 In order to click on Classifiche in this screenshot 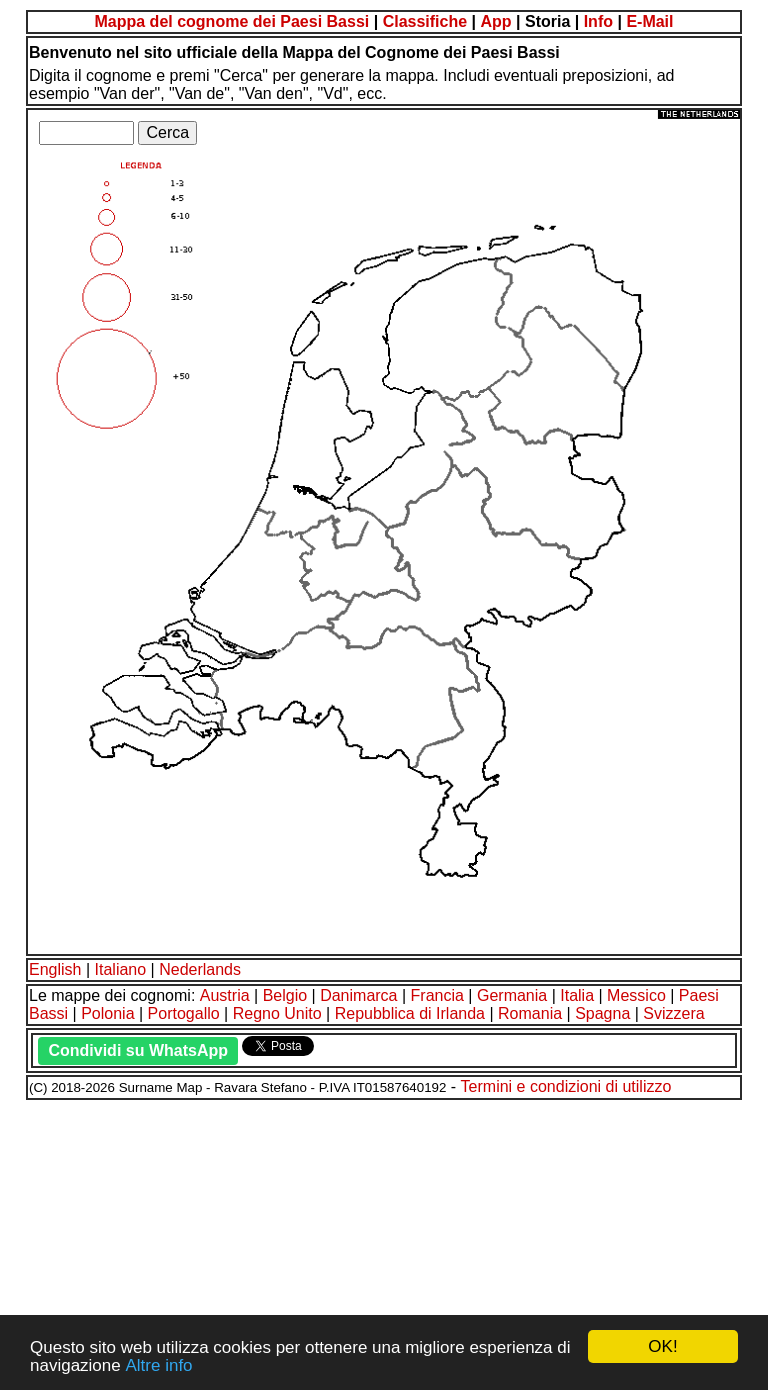, I will do `click(425, 21)`.